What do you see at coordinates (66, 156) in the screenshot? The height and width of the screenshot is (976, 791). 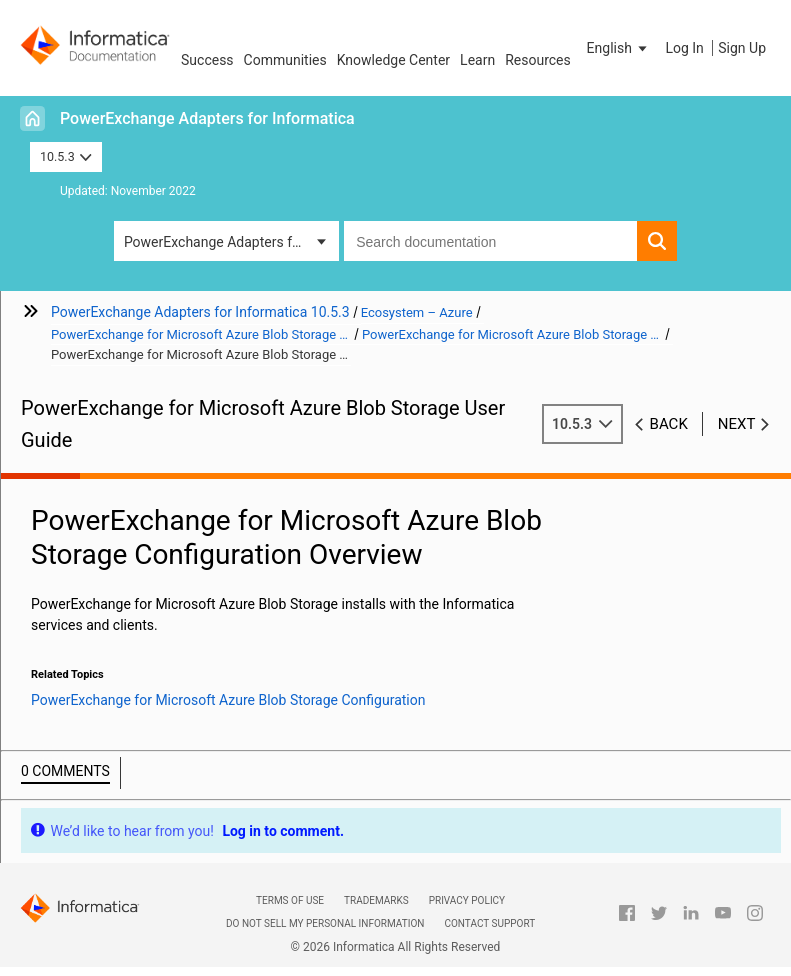 I see `10.5.3 [button]` at bounding box center [66, 156].